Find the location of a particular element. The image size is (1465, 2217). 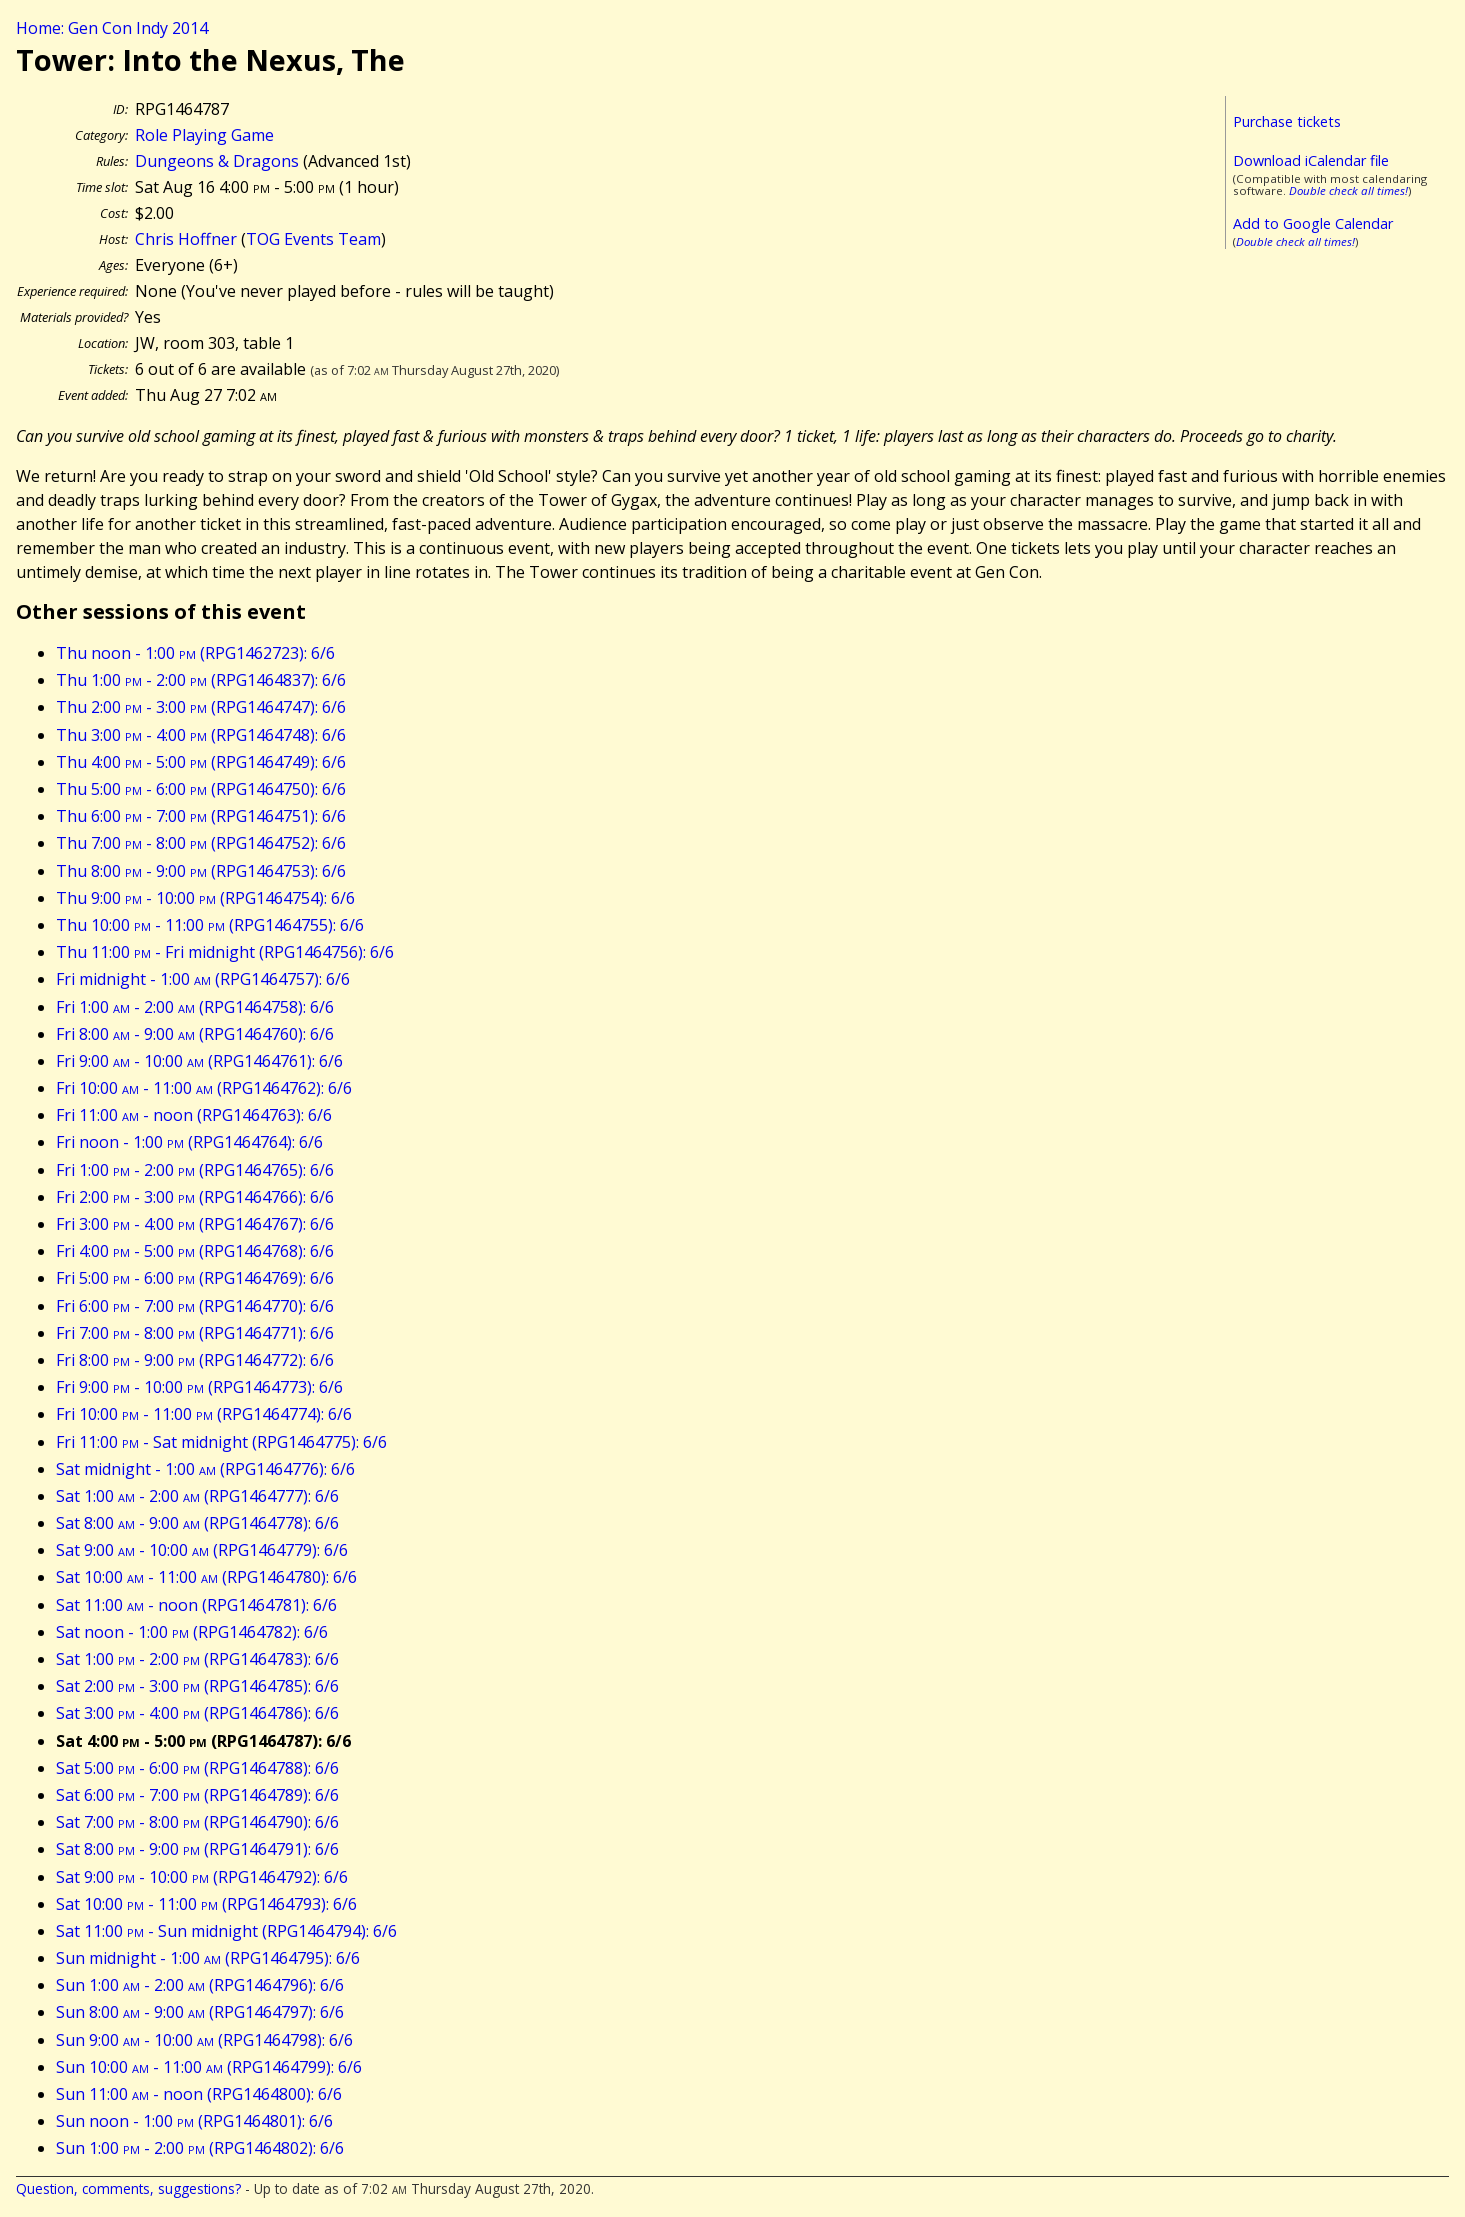

Thu 1:00 - 2:00 (RPG1464837): 6/6 is located at coordinates (201, 680).